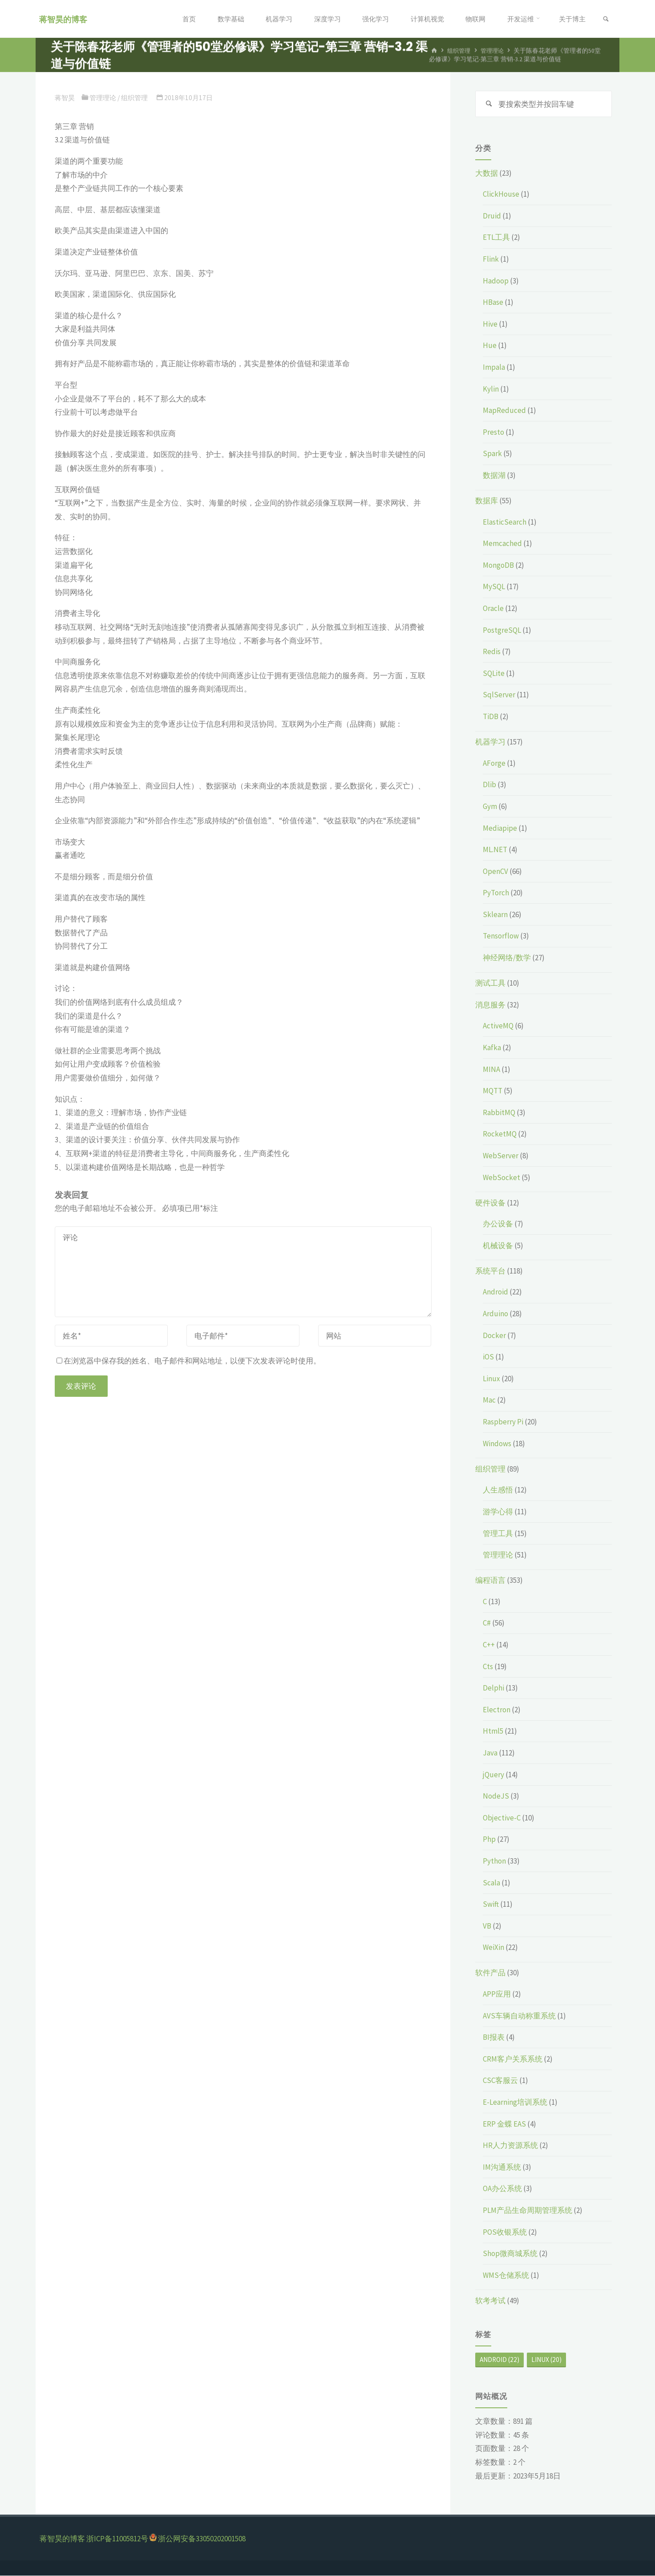  Describe the element at coordinates (202, 2539) in the screenshot. I see `浙公网安备33050202001508` at that location.